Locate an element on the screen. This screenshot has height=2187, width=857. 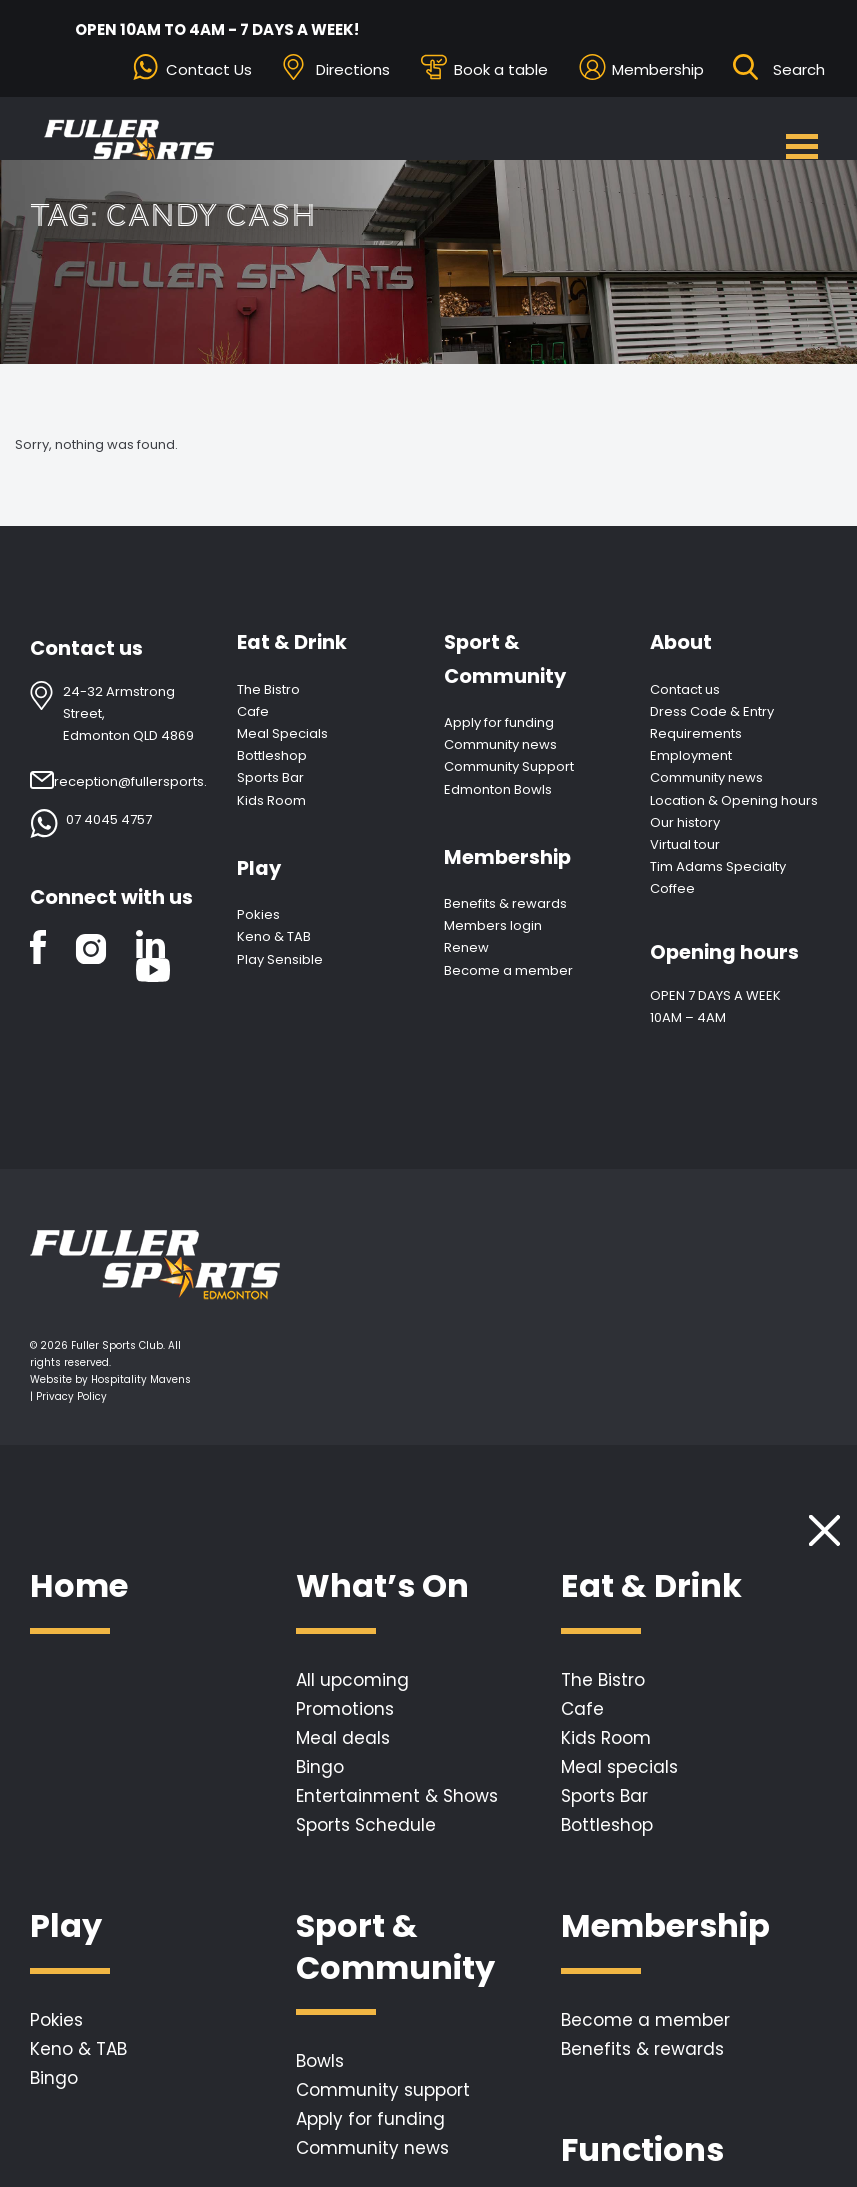
Promotions is located at coordinates (345, 1709).